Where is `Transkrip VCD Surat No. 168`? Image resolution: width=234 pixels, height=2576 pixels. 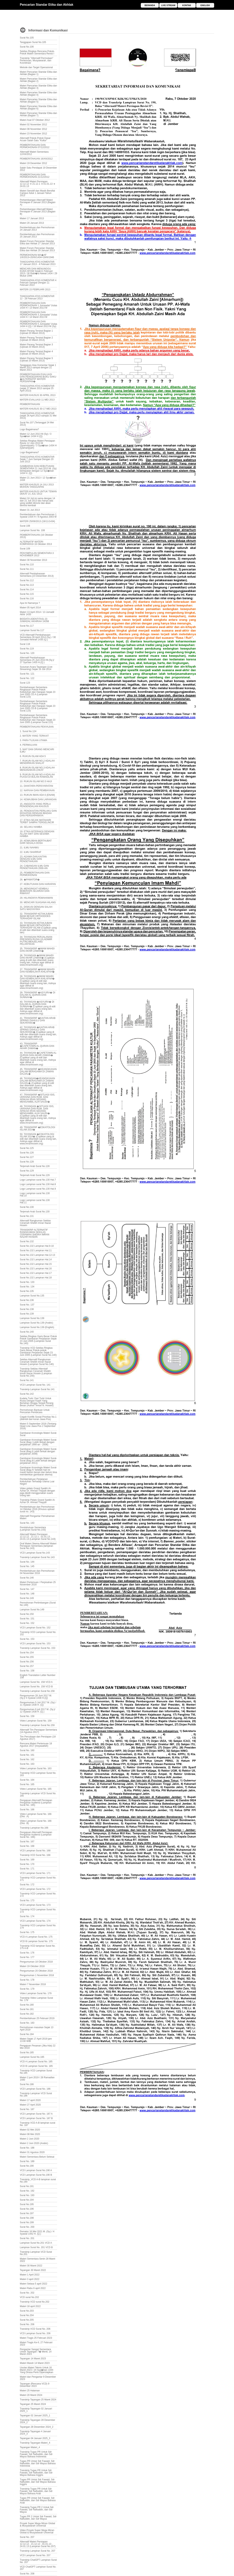
Transkrip VCD Surat No. 168 is located at coordinates (35, 1855).